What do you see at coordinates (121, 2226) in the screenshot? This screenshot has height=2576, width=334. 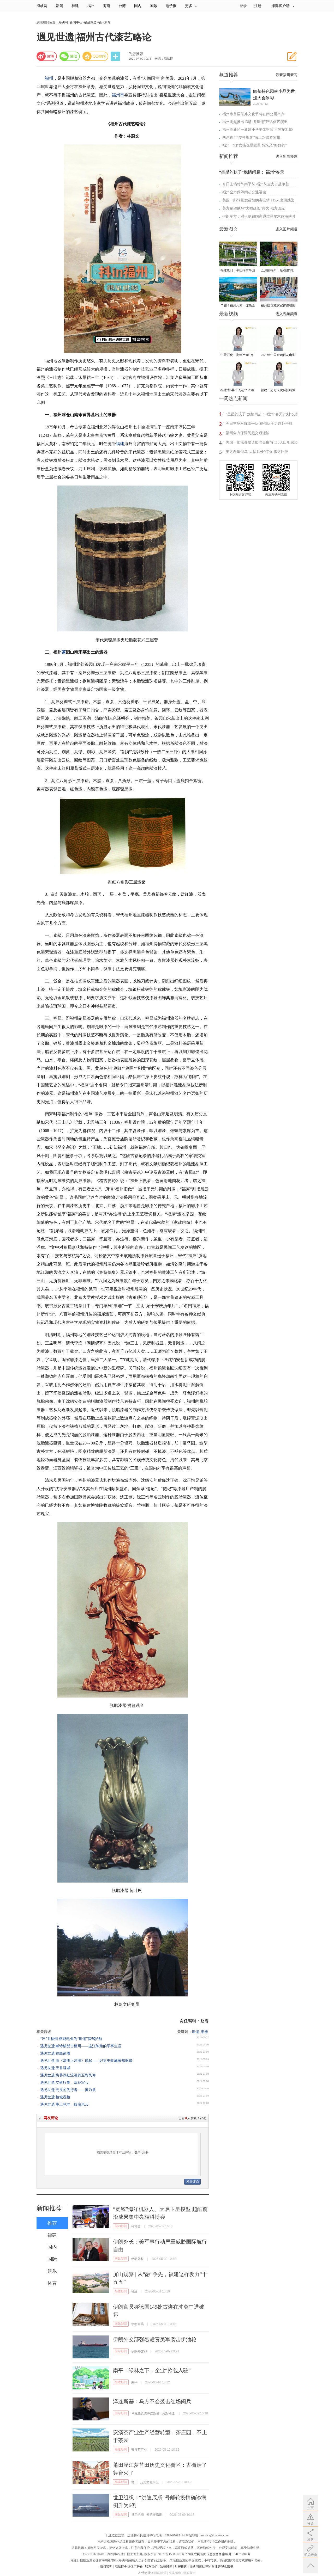 I see `国内新闻` at bounding box center [121, 2226].